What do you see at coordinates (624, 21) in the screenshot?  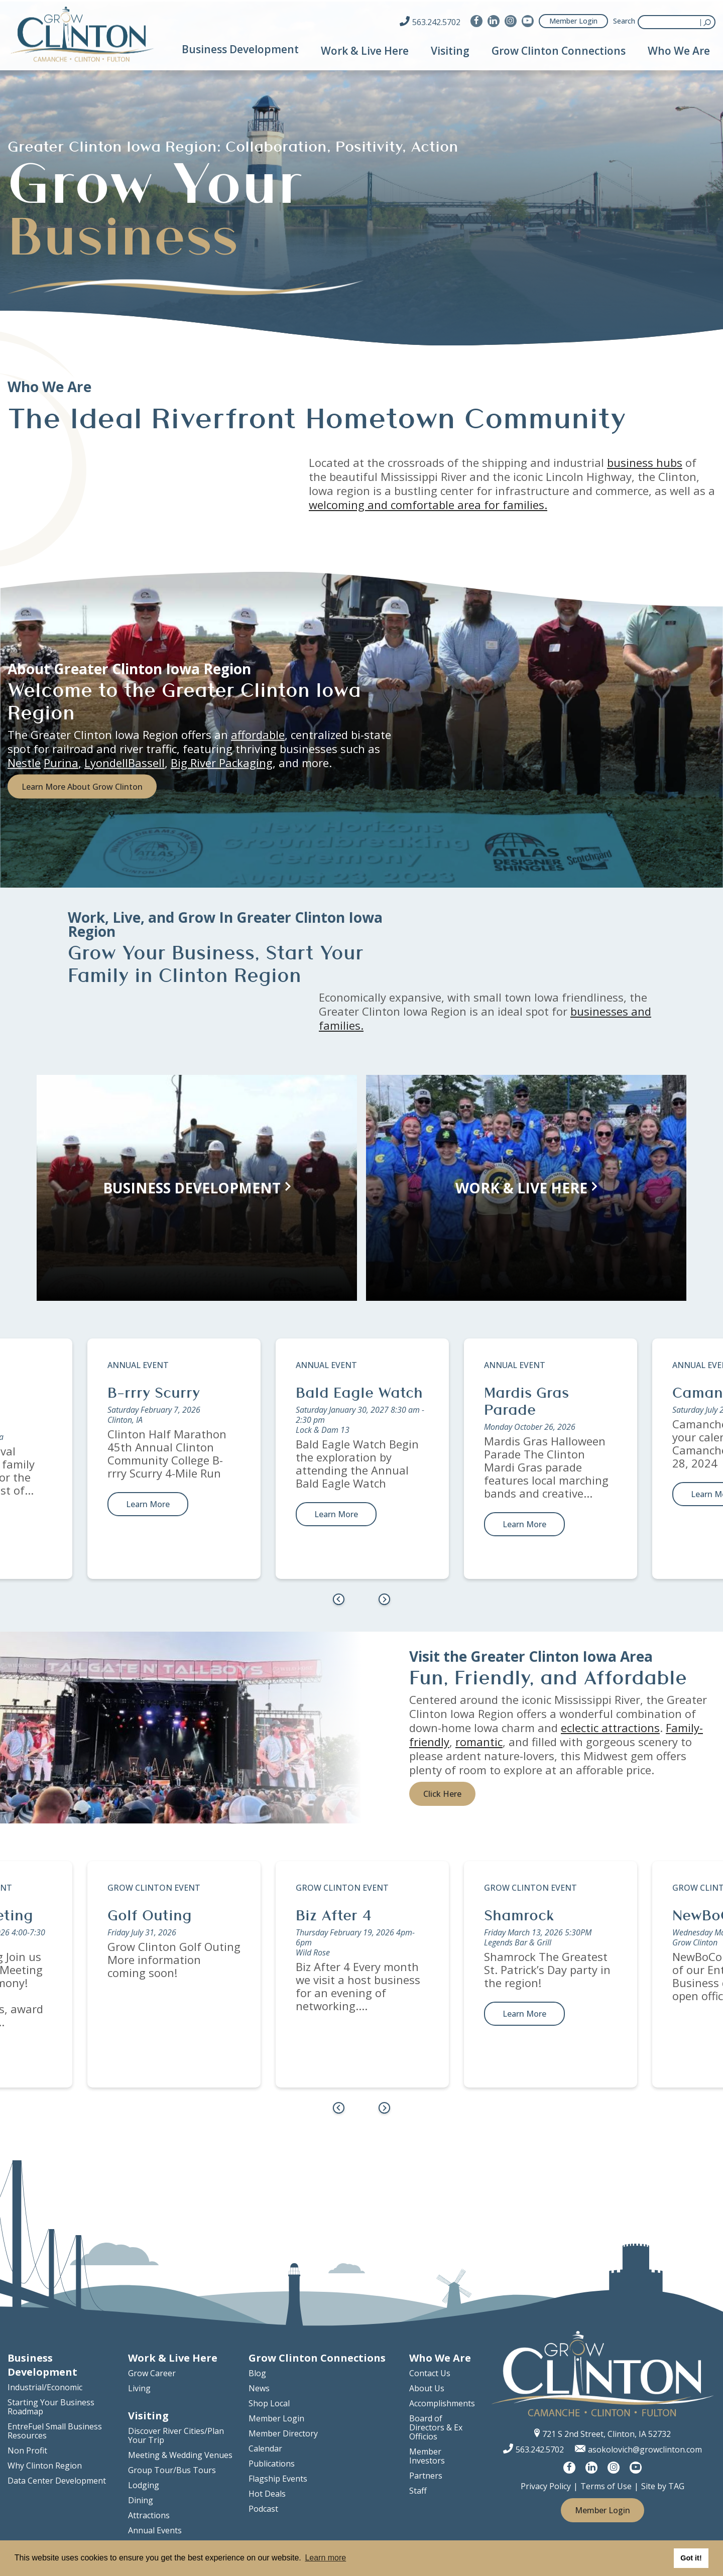 I see `Search` at bounding box center [624, 21].